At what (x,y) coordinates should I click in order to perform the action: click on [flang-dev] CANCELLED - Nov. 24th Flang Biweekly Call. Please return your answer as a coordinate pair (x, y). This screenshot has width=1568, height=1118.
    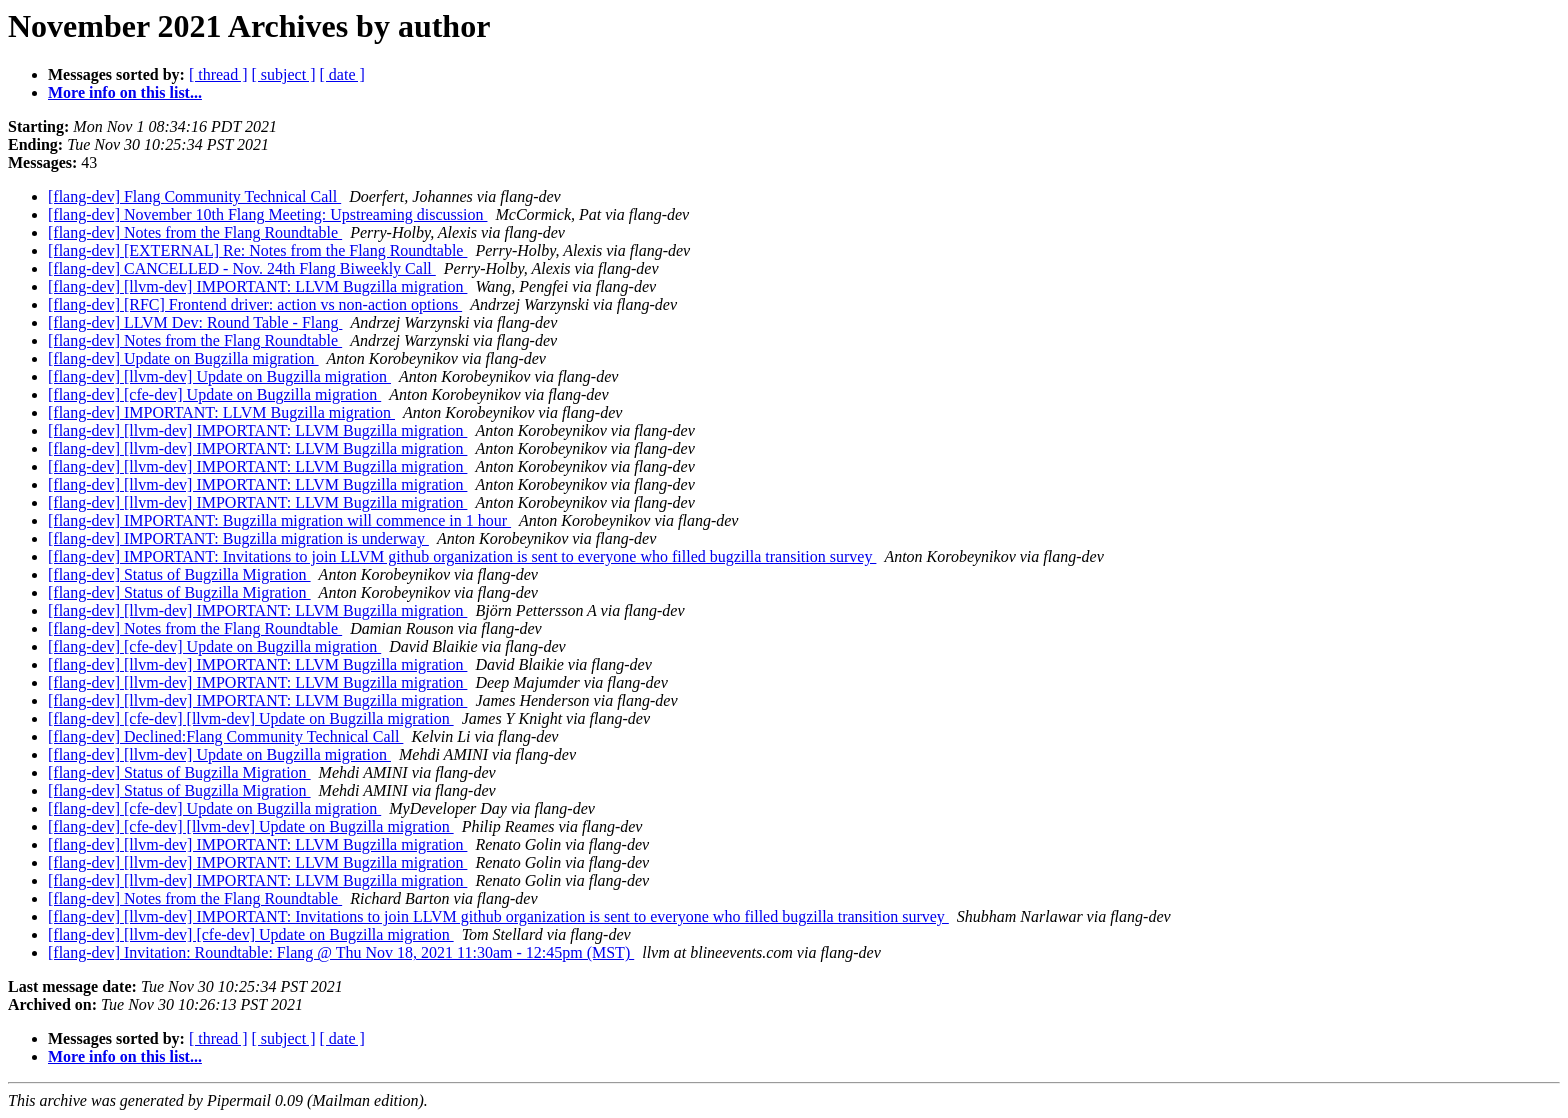
    Looking at the image, I should click on (242, 268).